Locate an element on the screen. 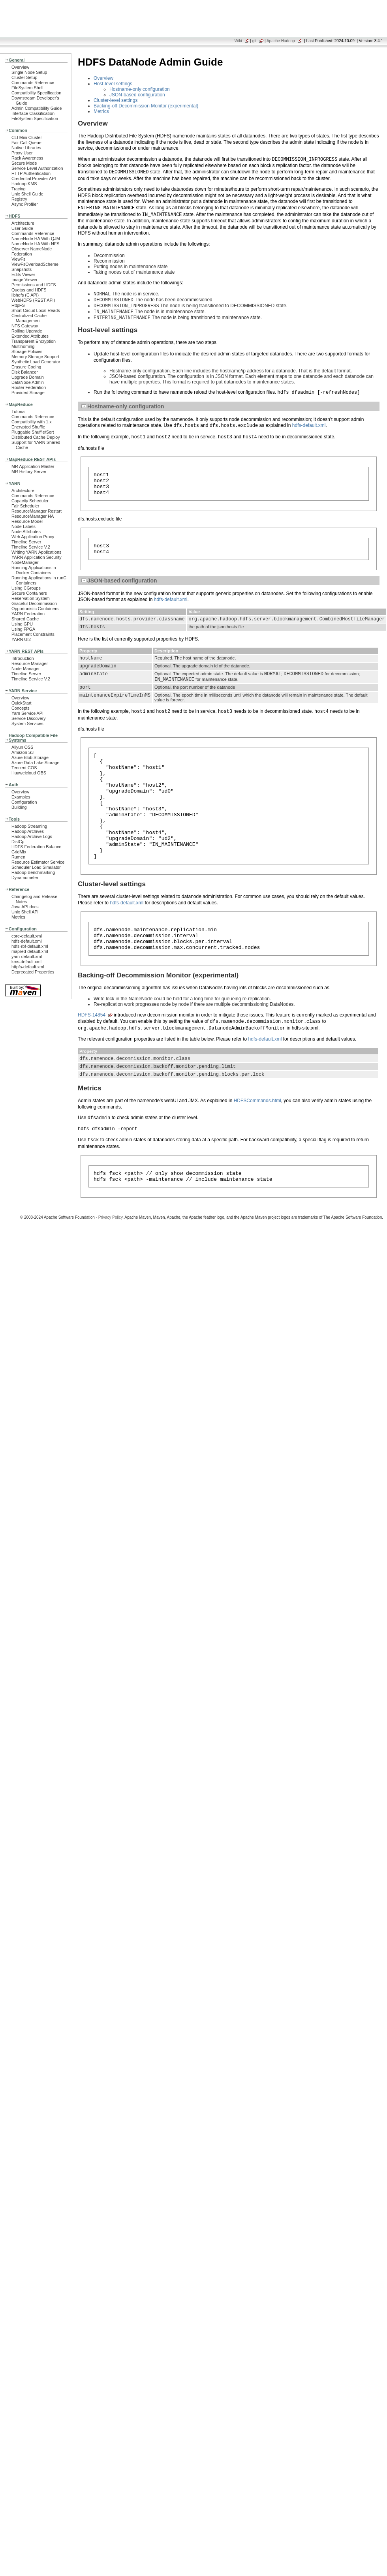 This screenshot has height=2576, width=387. Scheduler Load Simulator is located at coordinates (36, 867).